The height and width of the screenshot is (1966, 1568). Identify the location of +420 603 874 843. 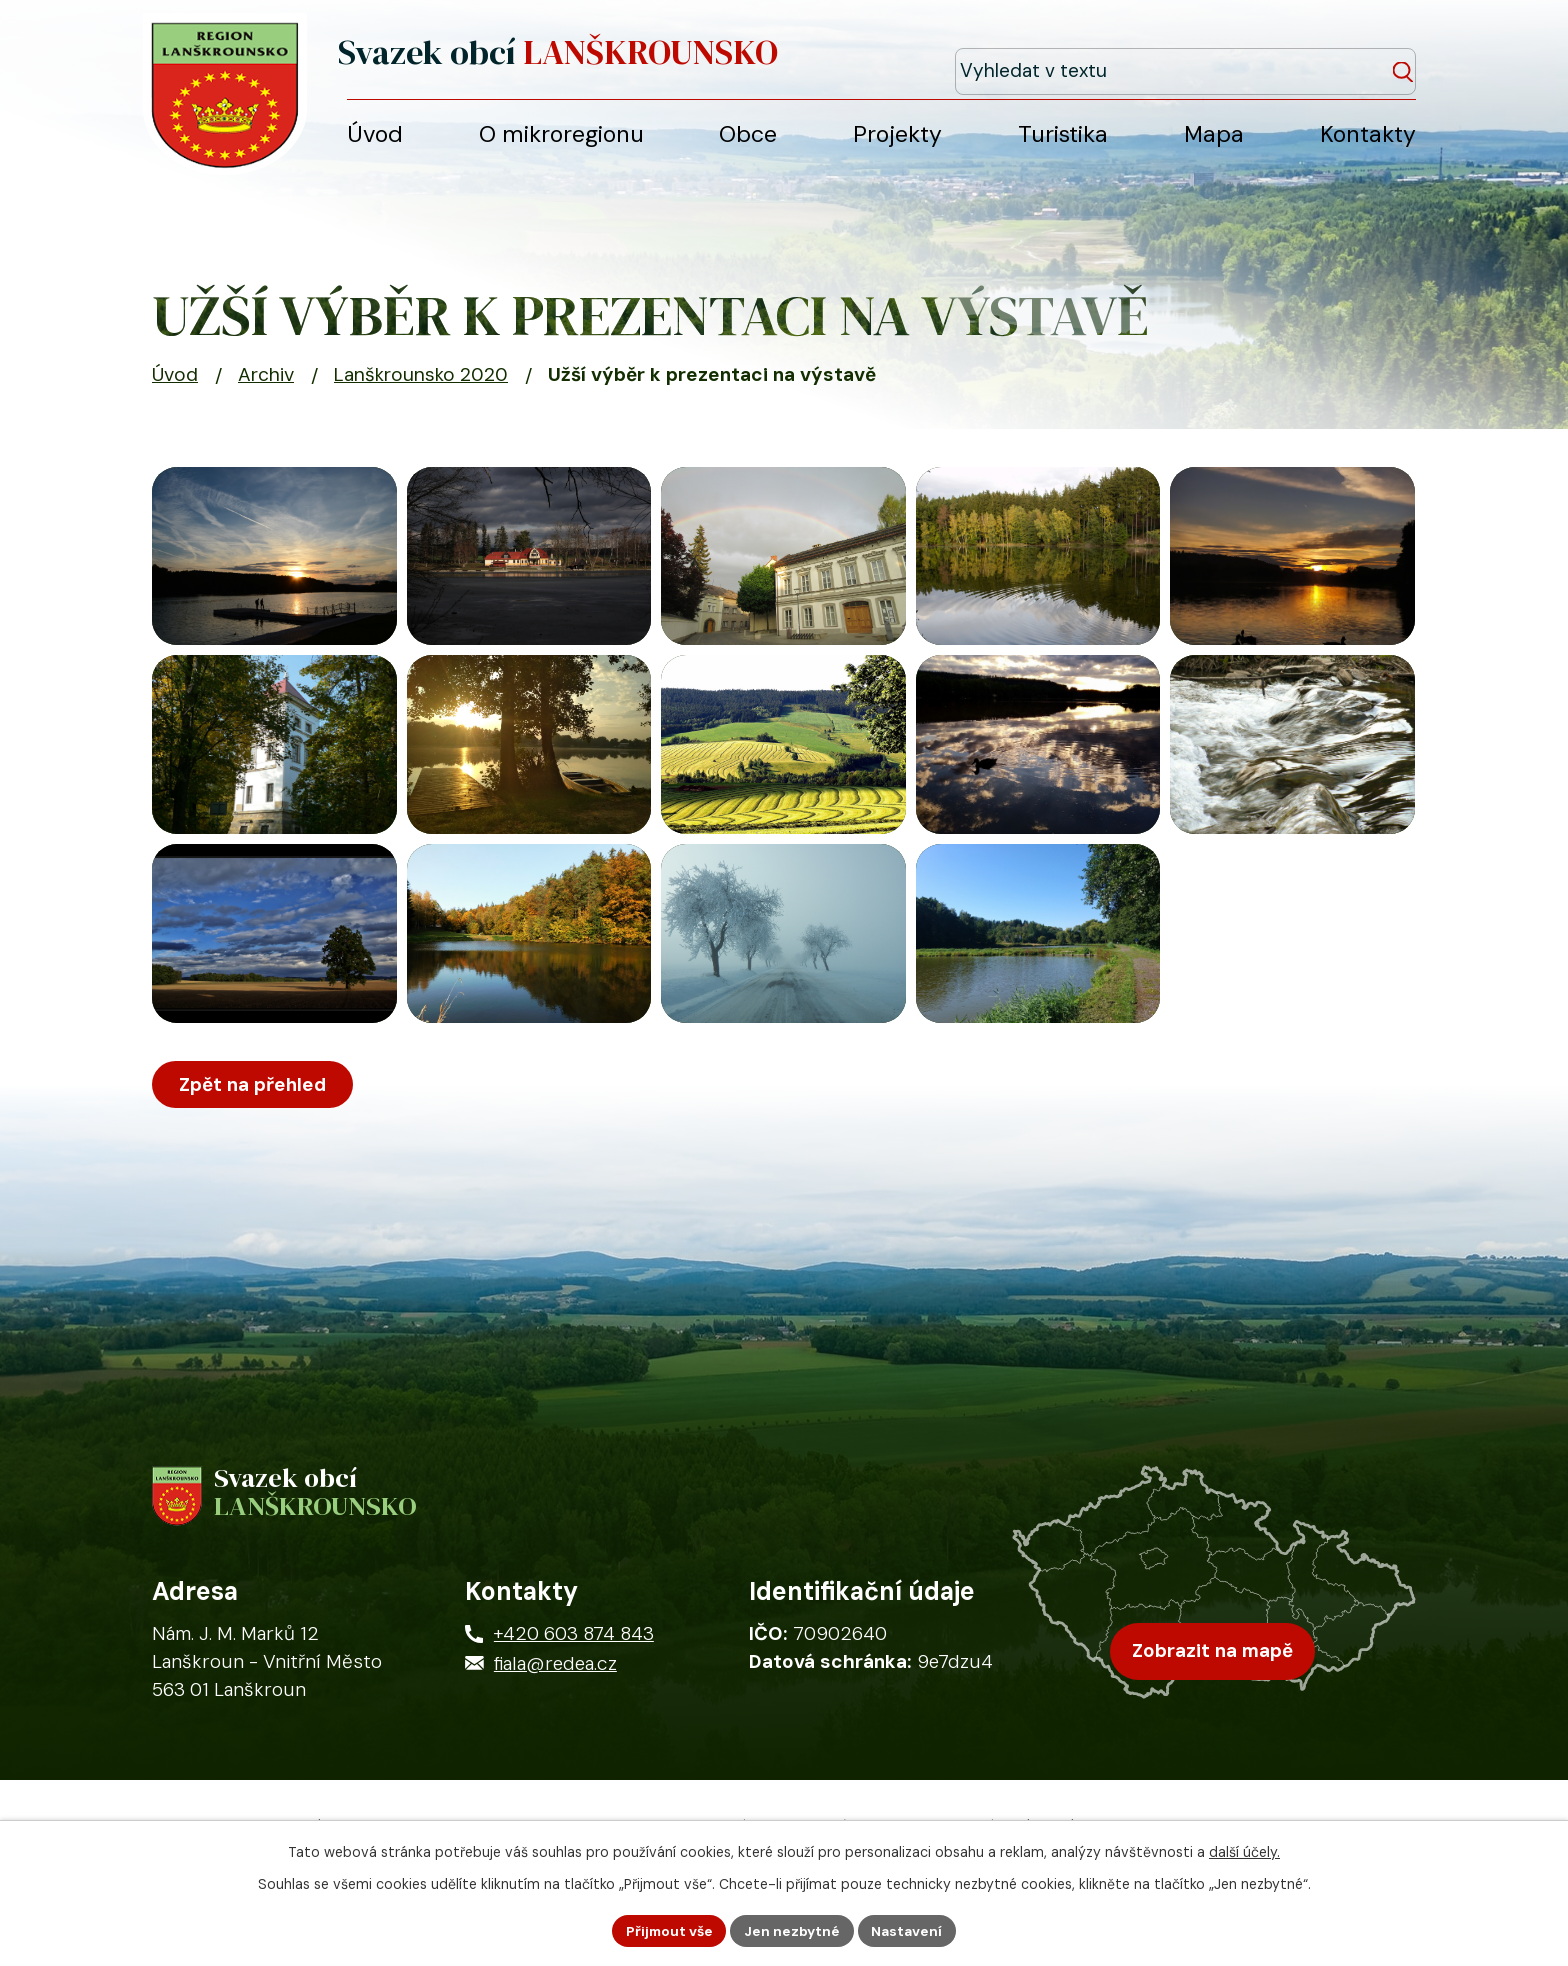
(574, 1713).